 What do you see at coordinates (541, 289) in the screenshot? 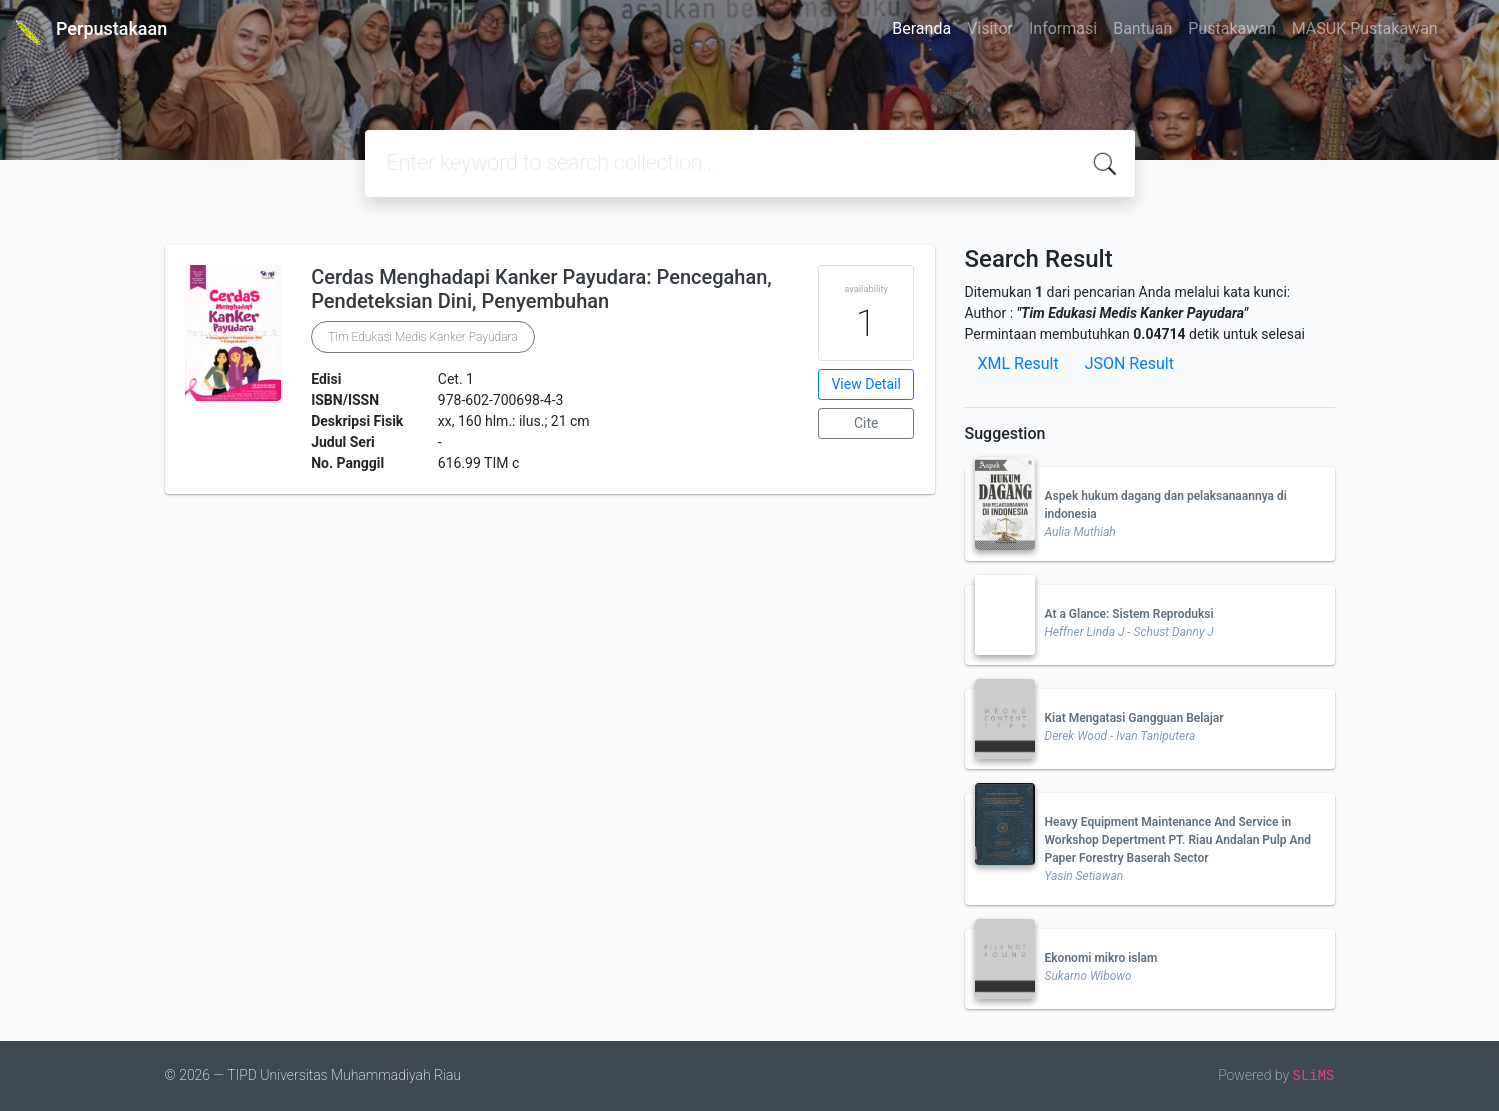
I see `Cerdas Menghadapi Kanker Payudara: Pencegahan, Pendeteksian Dini, Penyembuhan` at bounding box center [541, 289].